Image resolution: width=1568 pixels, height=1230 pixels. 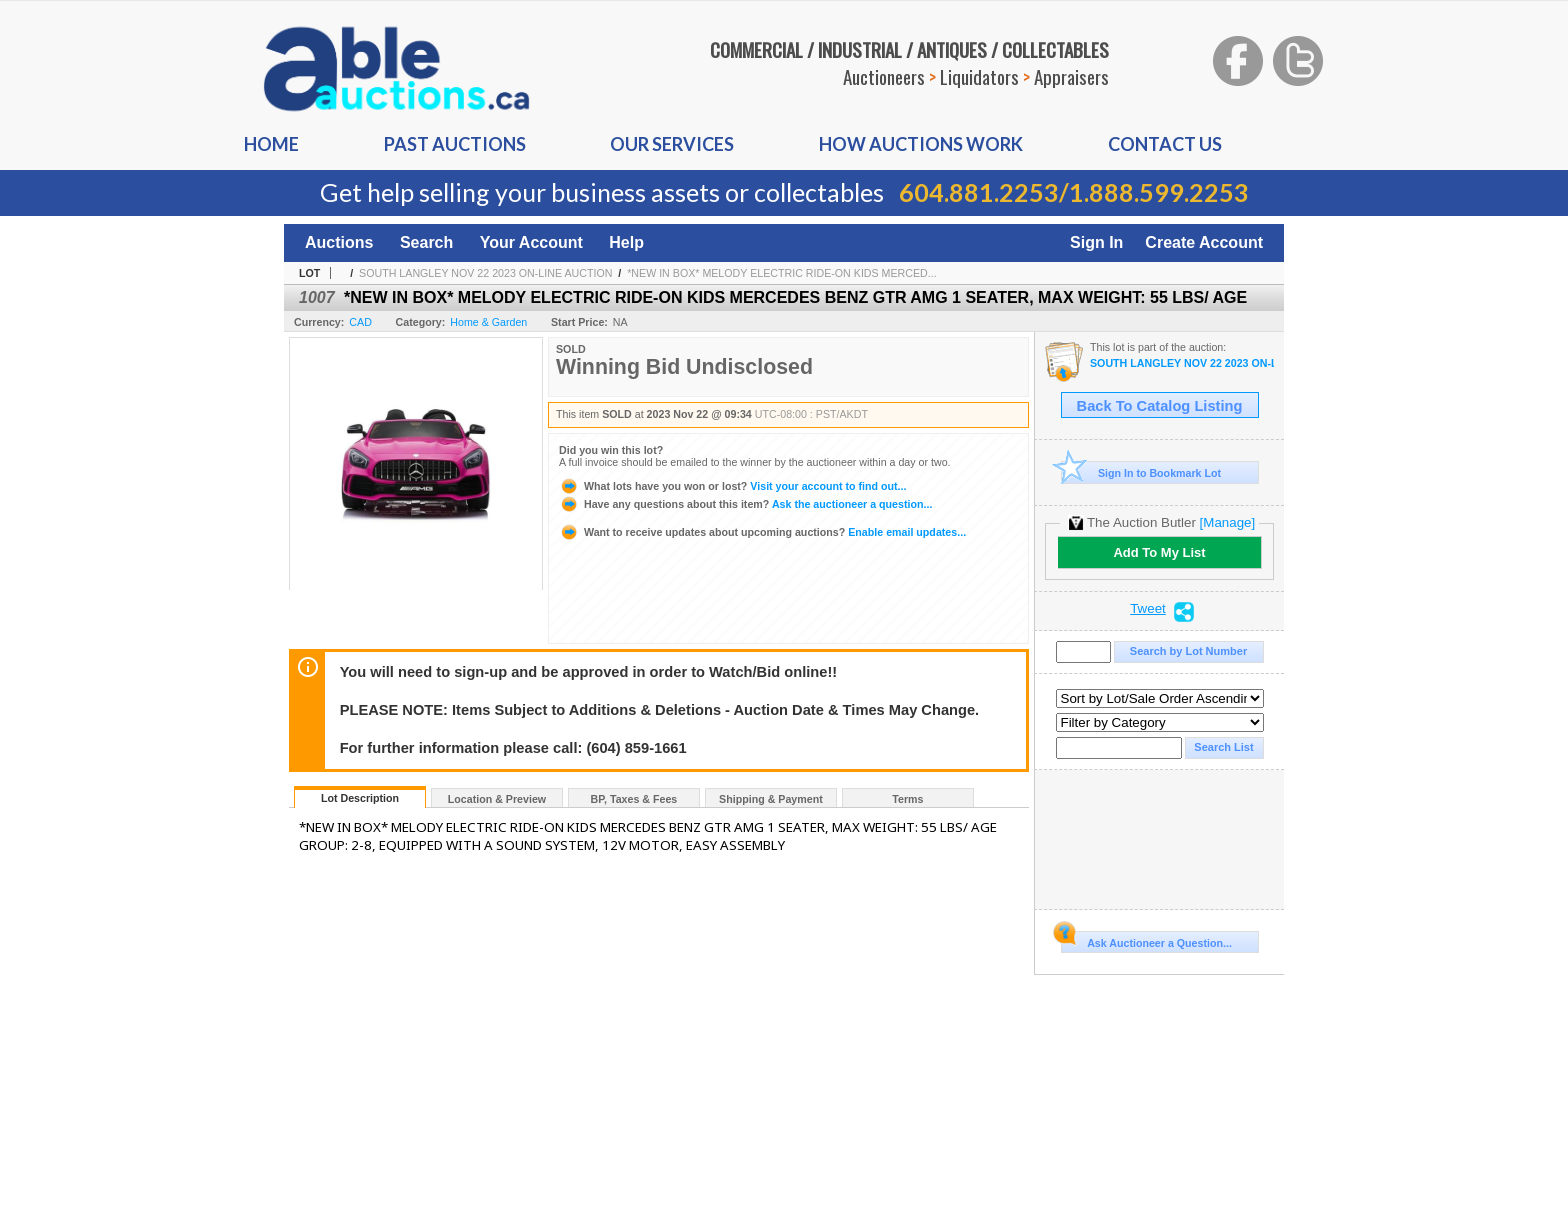 I want to click on SOUTH LANGLEY NOV 22 2023 ON-LINE AUCTION, so click(x=485, y=273).